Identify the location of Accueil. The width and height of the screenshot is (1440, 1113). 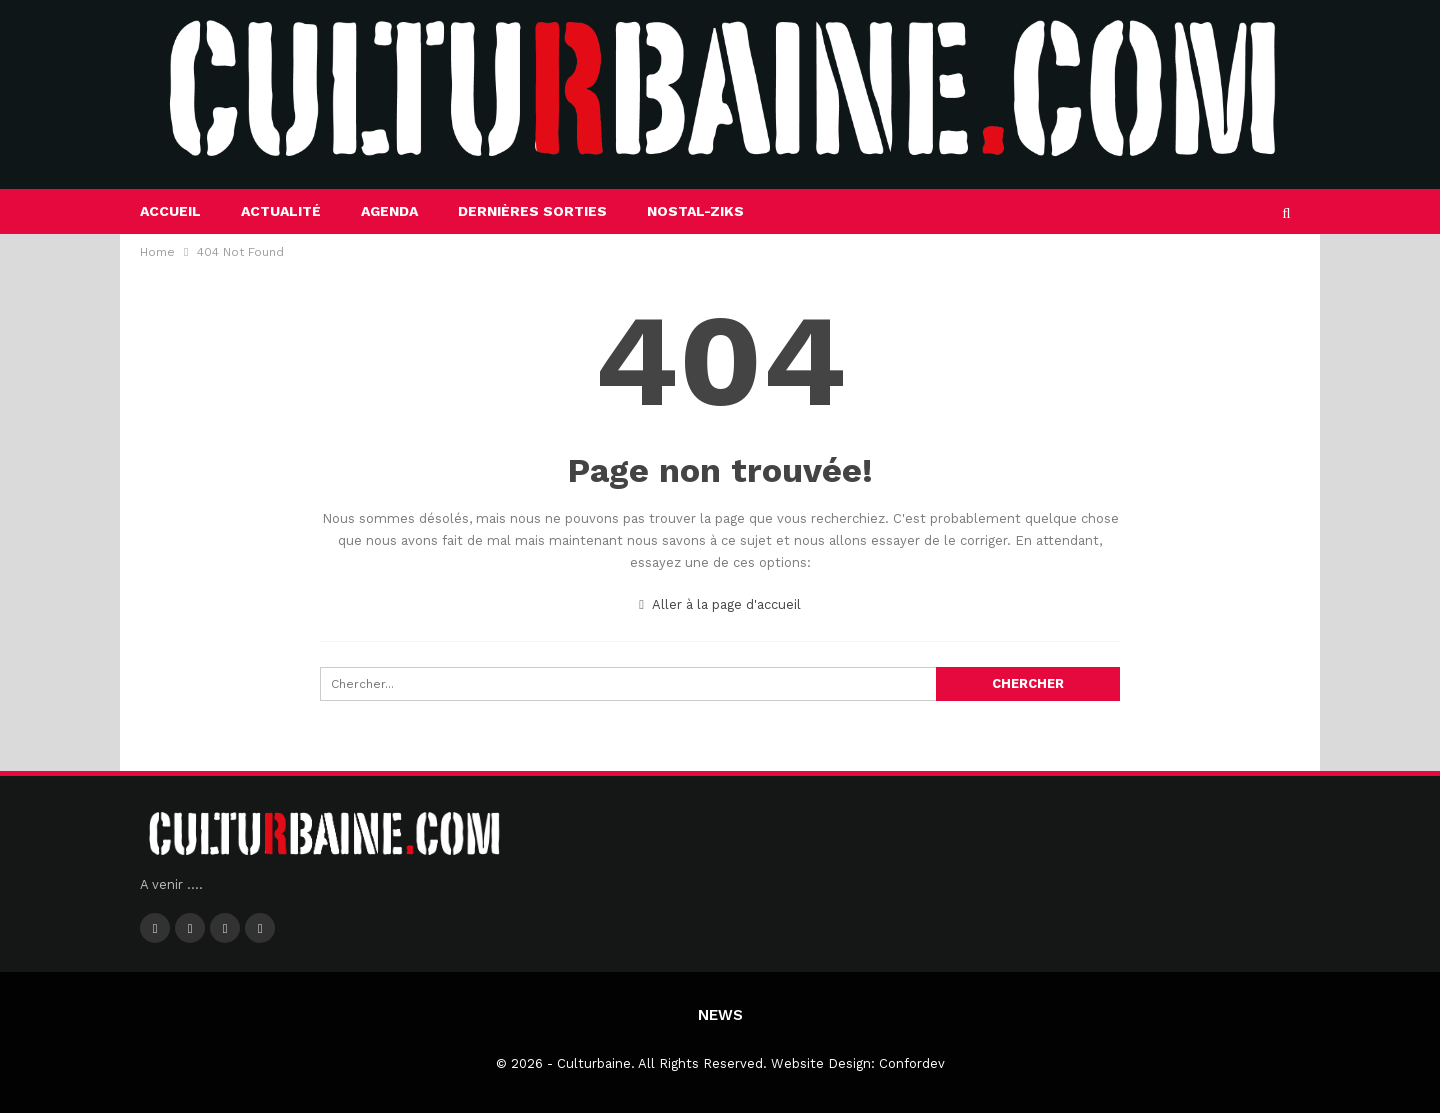
(170, 211).